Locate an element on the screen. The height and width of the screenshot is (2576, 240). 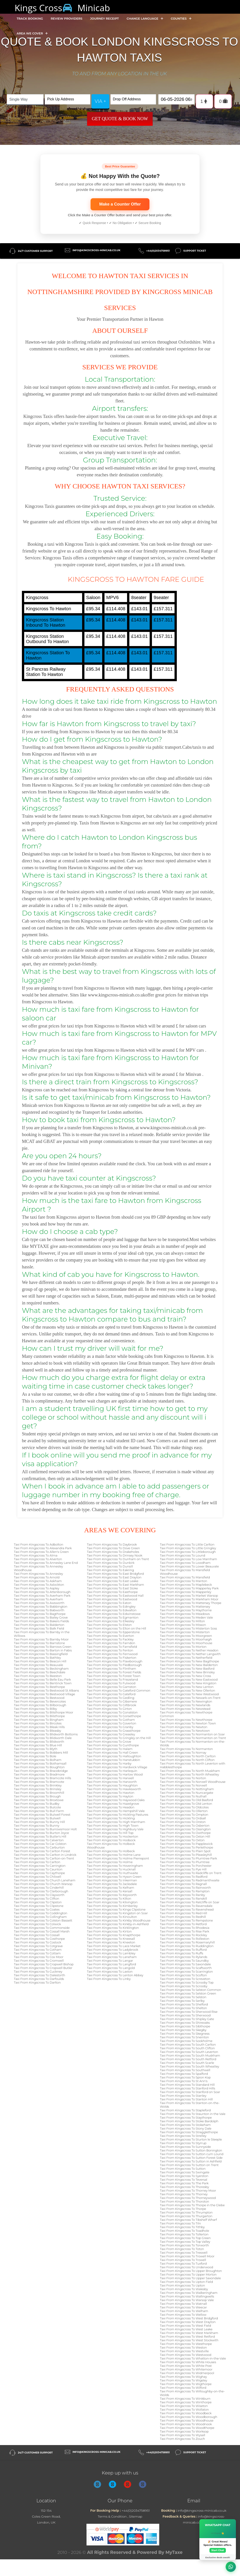
Taxi From Kingscross To Moorhaigh is located at coordinates (186, 1639).